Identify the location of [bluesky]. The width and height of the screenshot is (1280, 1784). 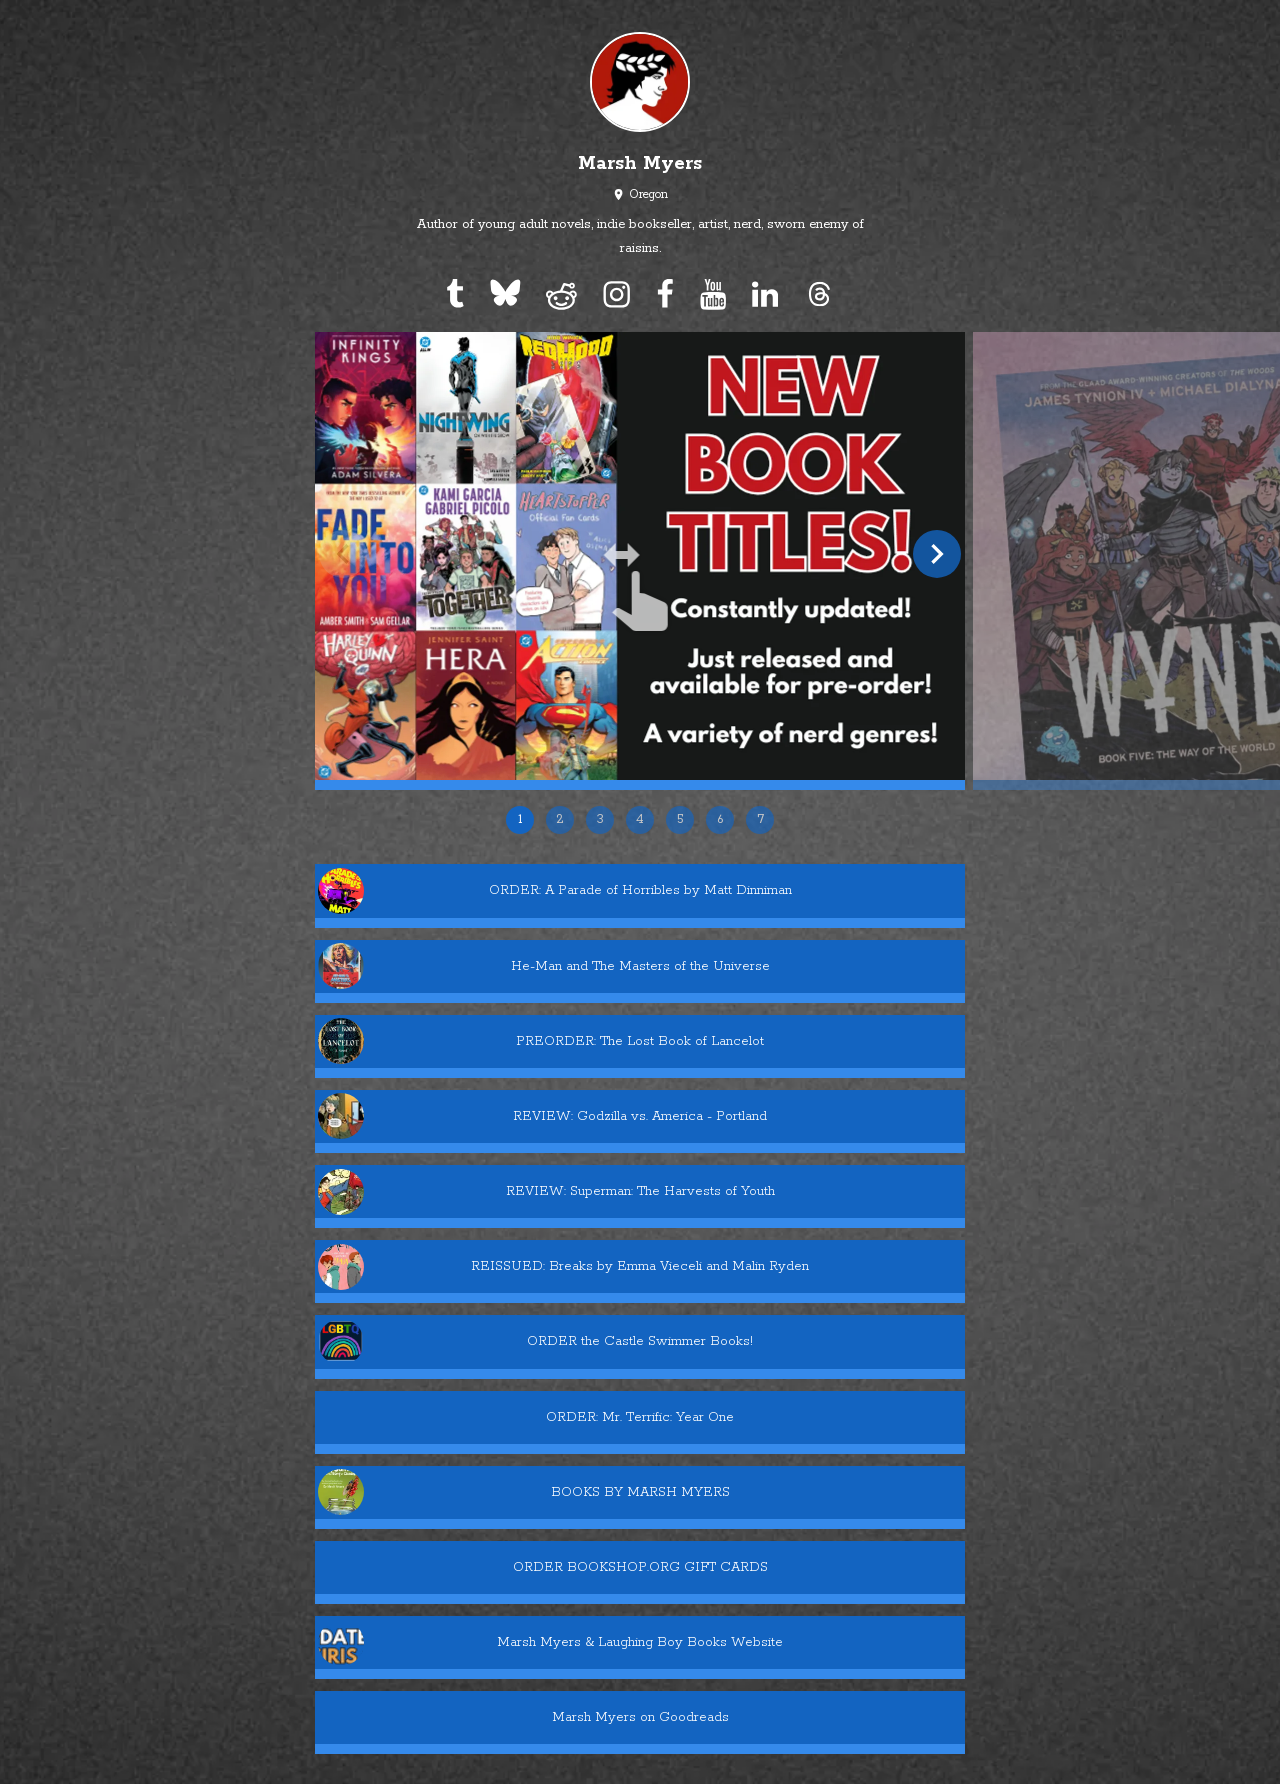
(505, 295).